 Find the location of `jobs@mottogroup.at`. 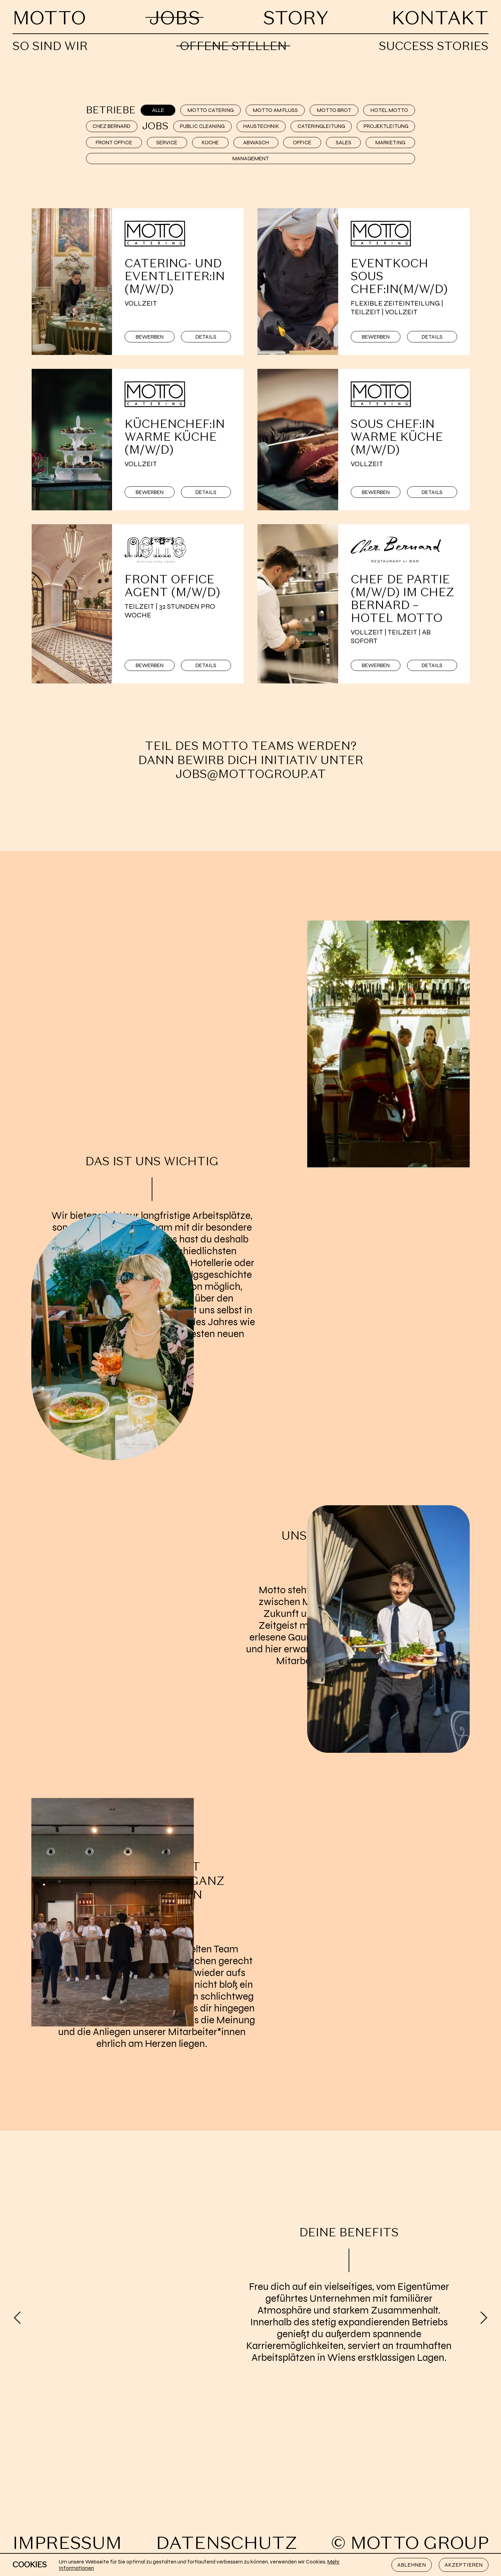

jobs@mottogroup.at is located at coordinates (250, 774).